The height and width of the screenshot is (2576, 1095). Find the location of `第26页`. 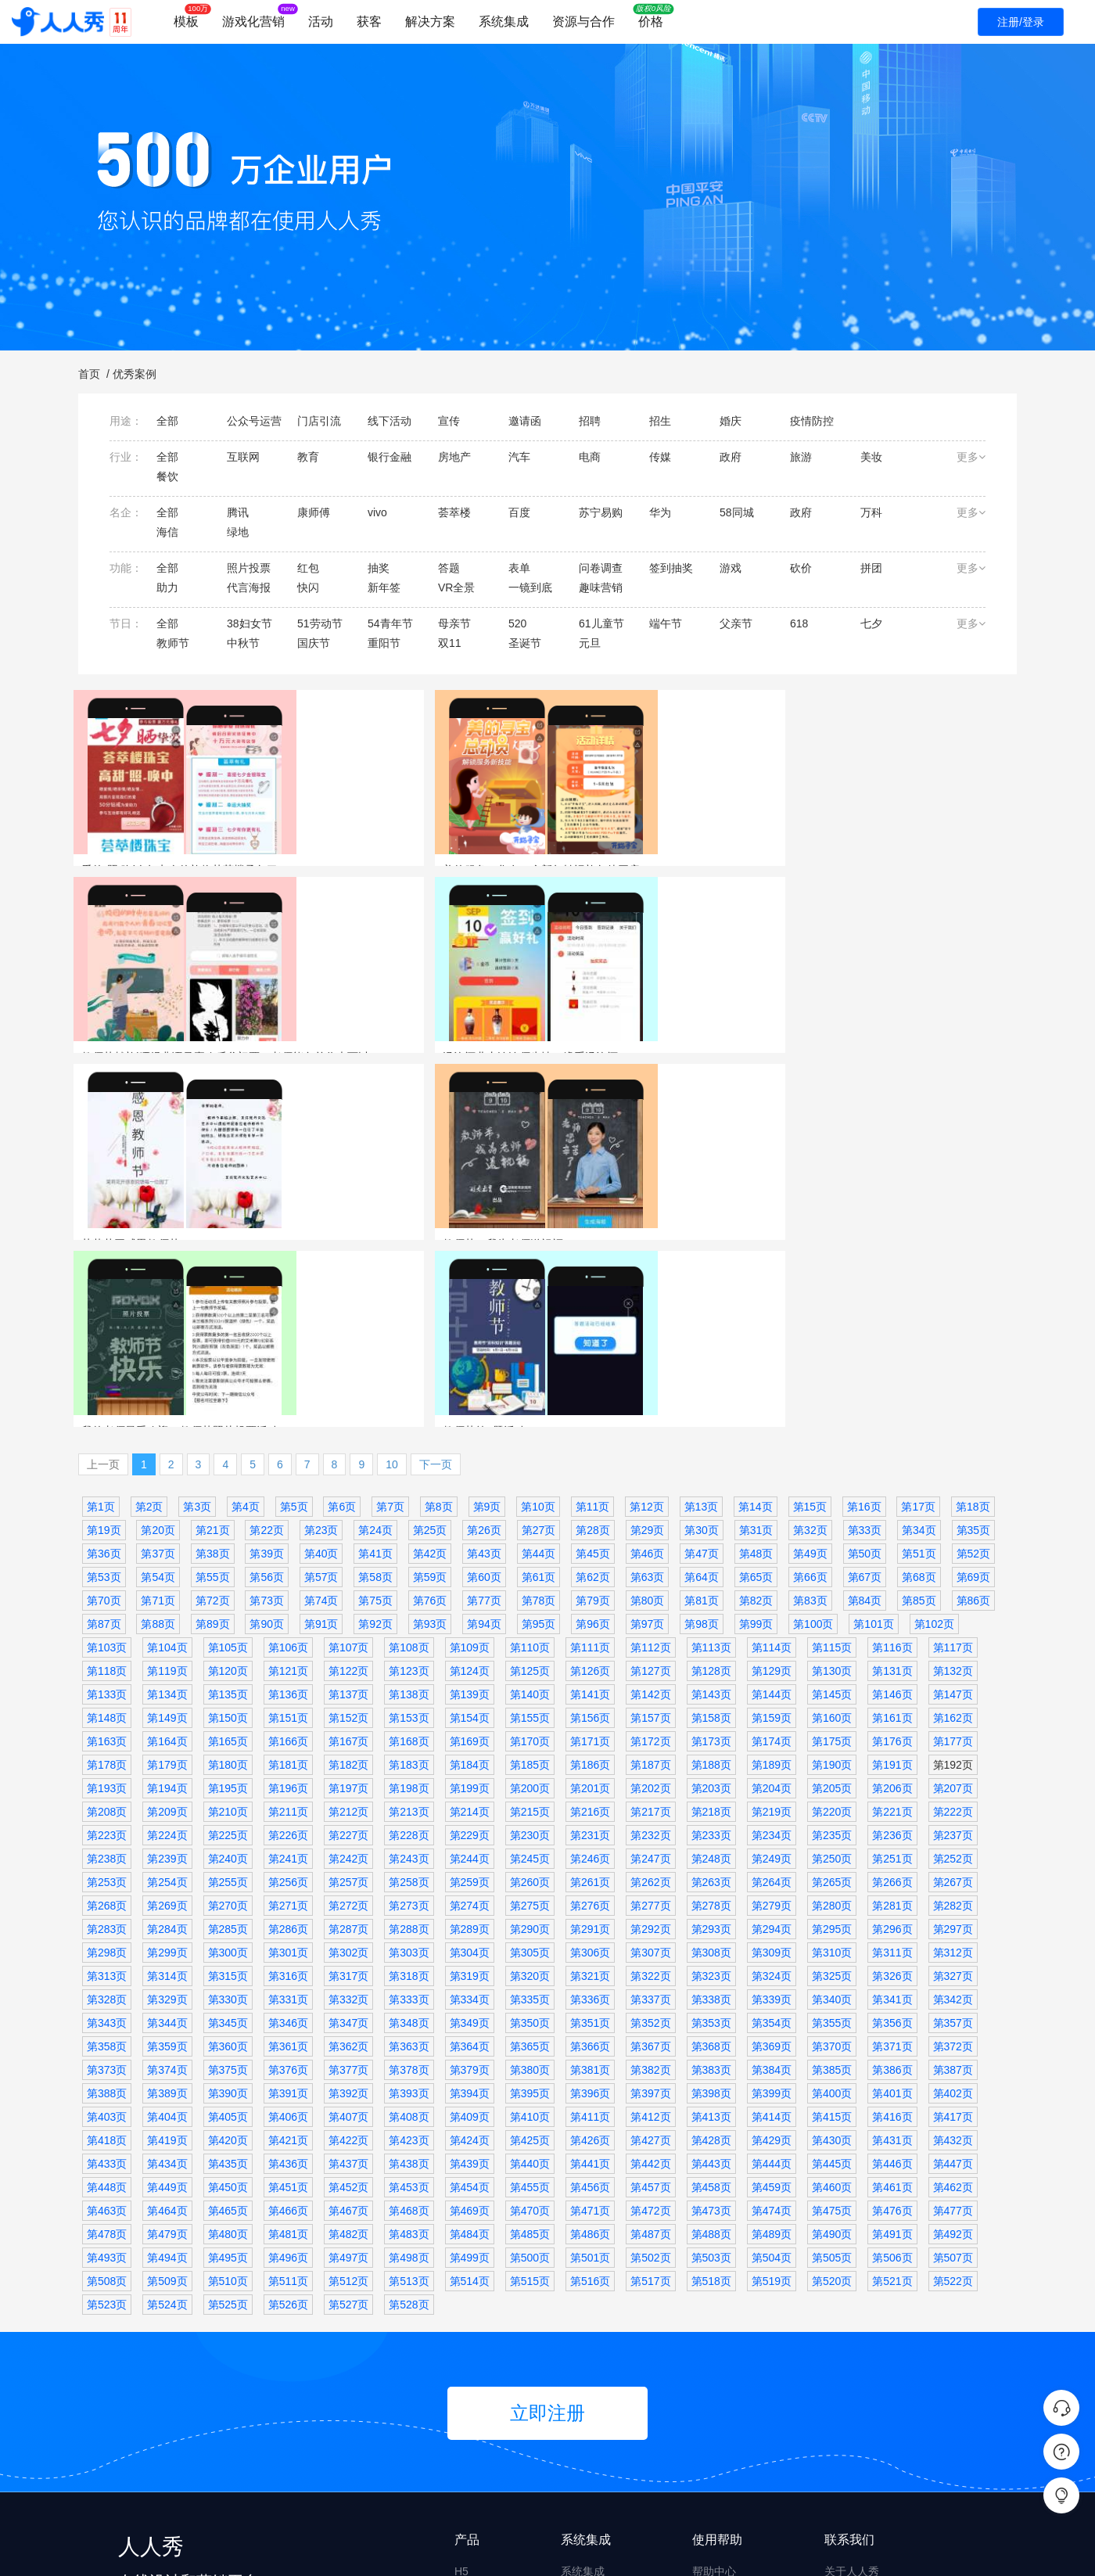

第26页 is located at coordinates (484, 1278).